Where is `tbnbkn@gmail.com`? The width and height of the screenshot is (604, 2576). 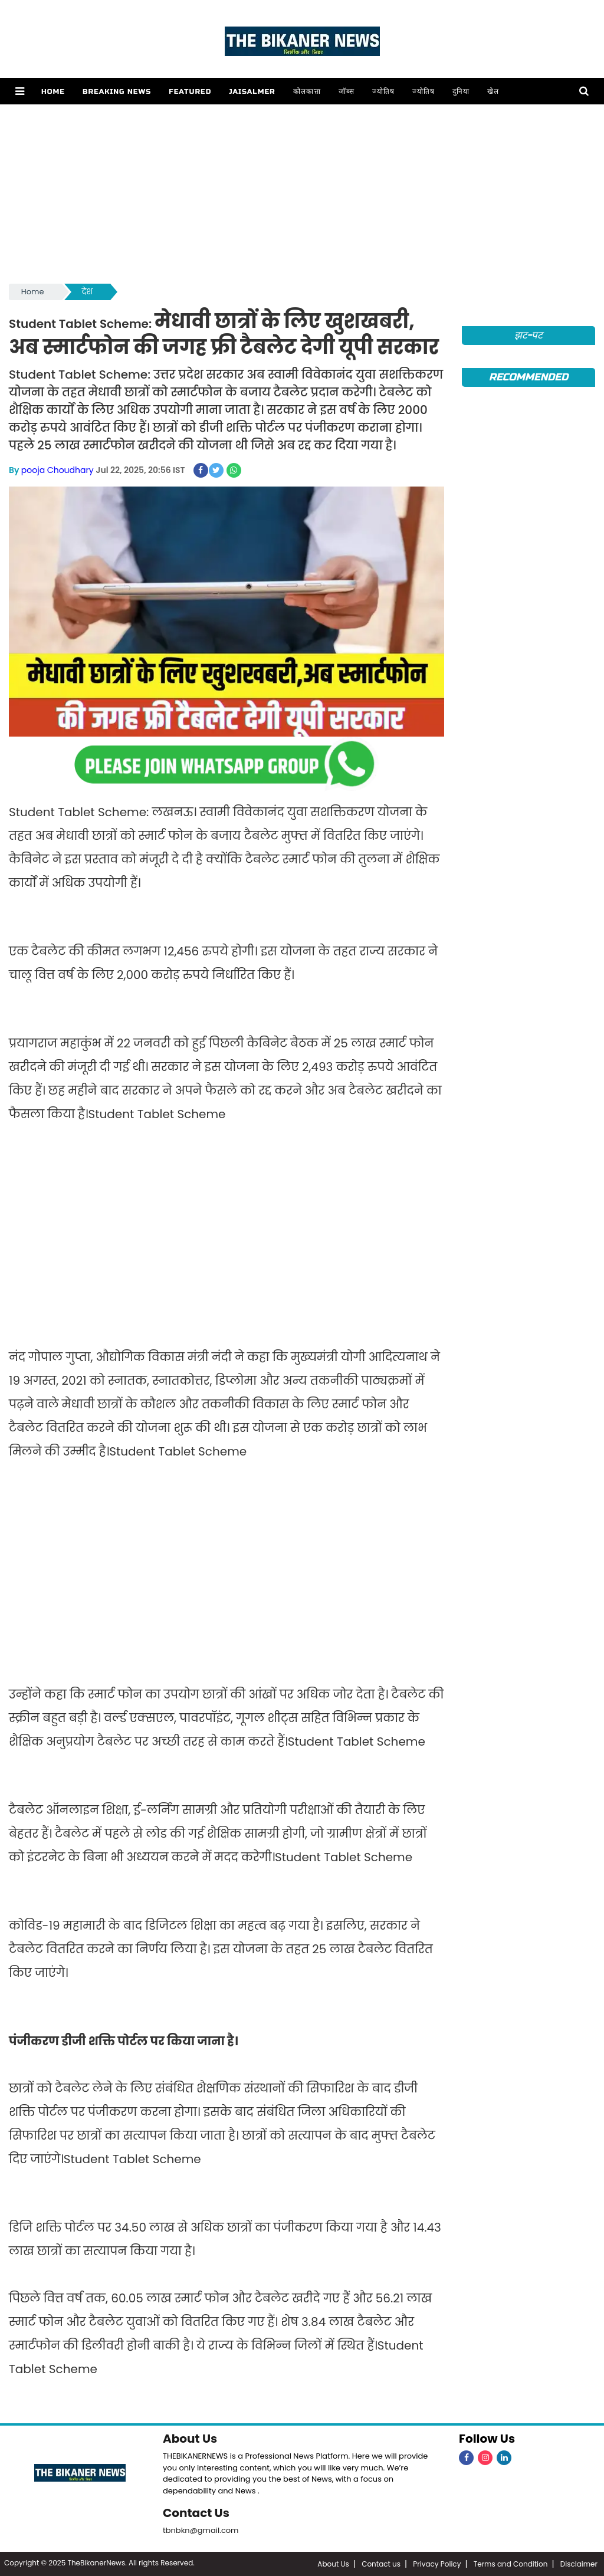
tbnbkn@gmail.com is located at coordinates (201, 2530).